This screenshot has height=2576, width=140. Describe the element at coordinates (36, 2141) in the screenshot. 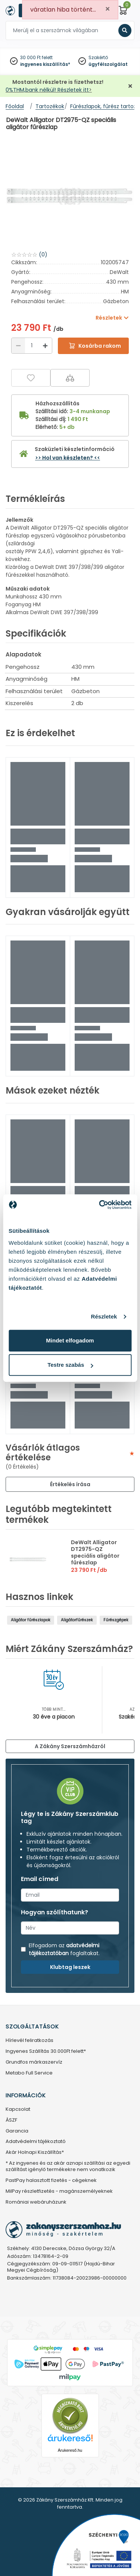

I see `Adatvédelmi tájékoztató` at that location.